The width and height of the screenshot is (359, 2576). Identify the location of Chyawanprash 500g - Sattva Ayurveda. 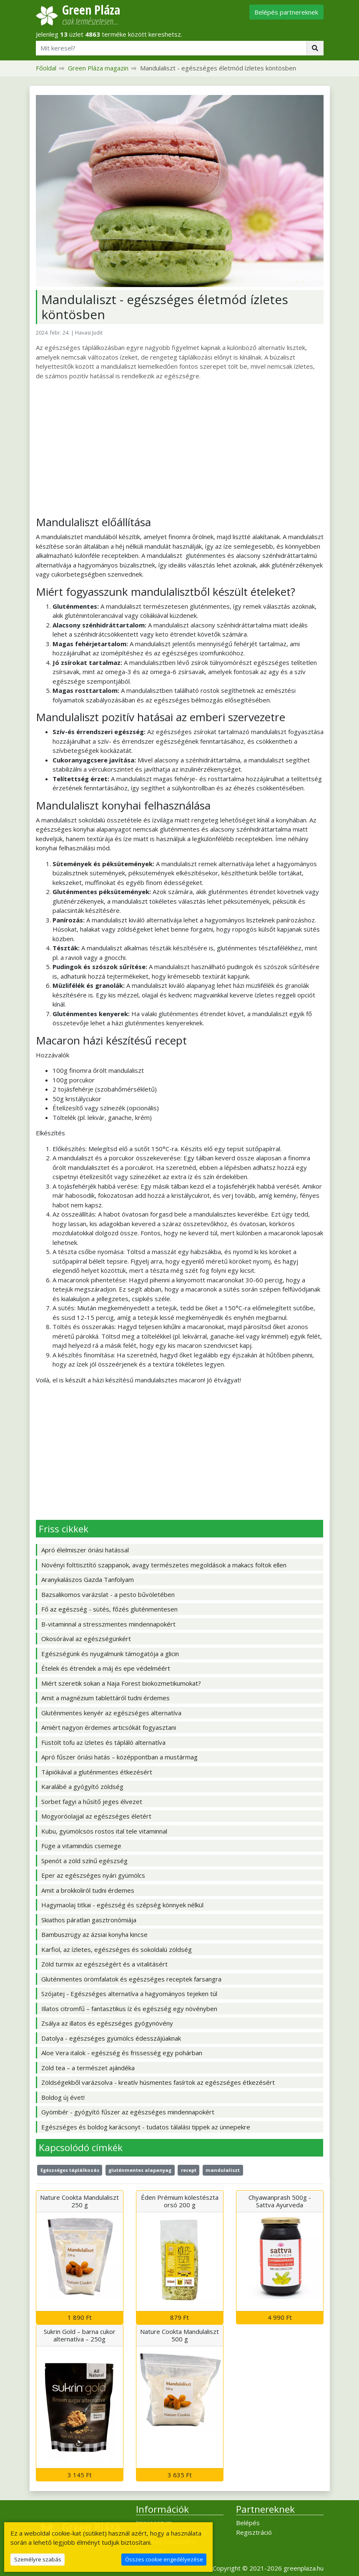
(280, 2201).